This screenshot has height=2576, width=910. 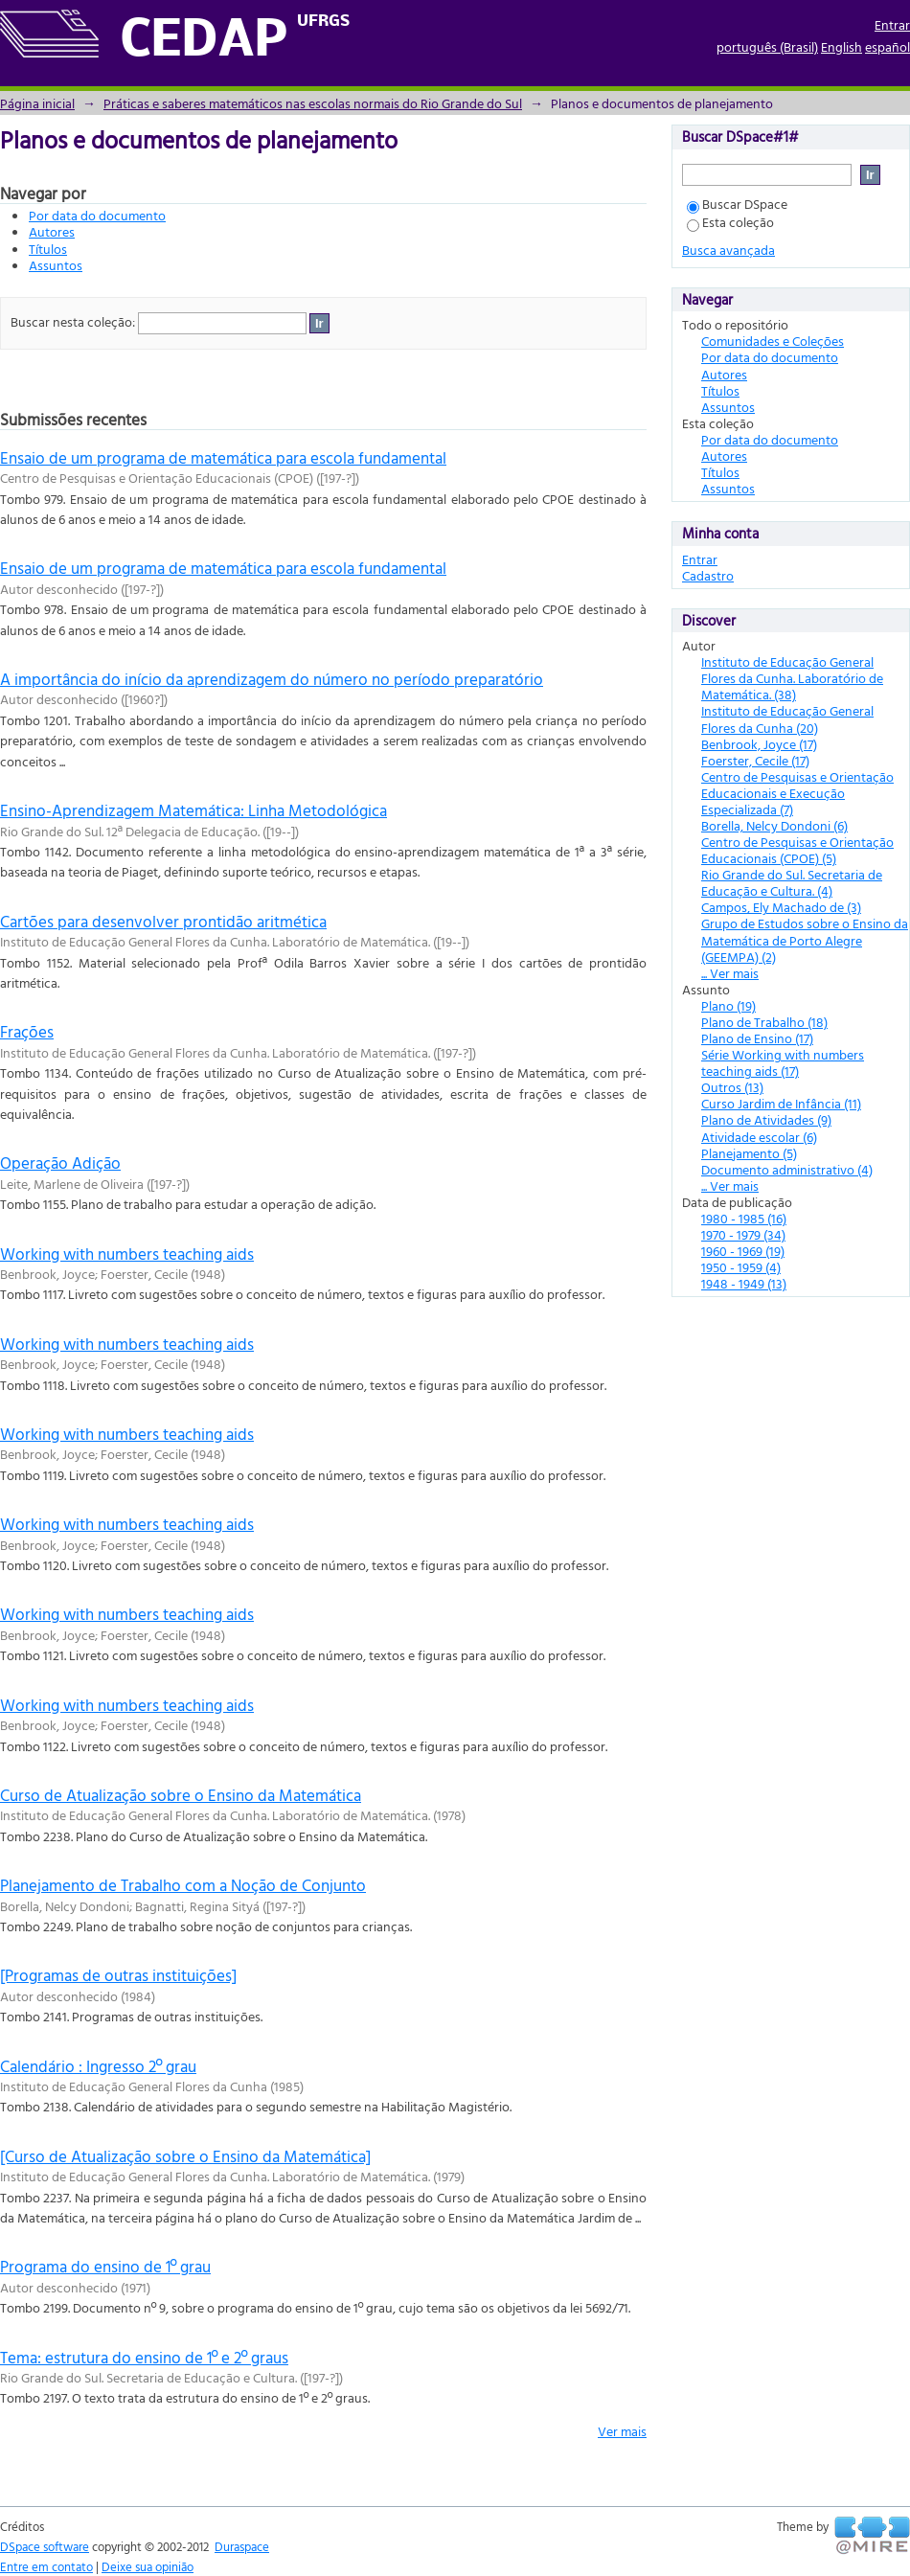 What do you see at coordinates (127, 1253) in the screenshot?
I see `Working with numbers teaching aids` at bounding box center [127, 1253].